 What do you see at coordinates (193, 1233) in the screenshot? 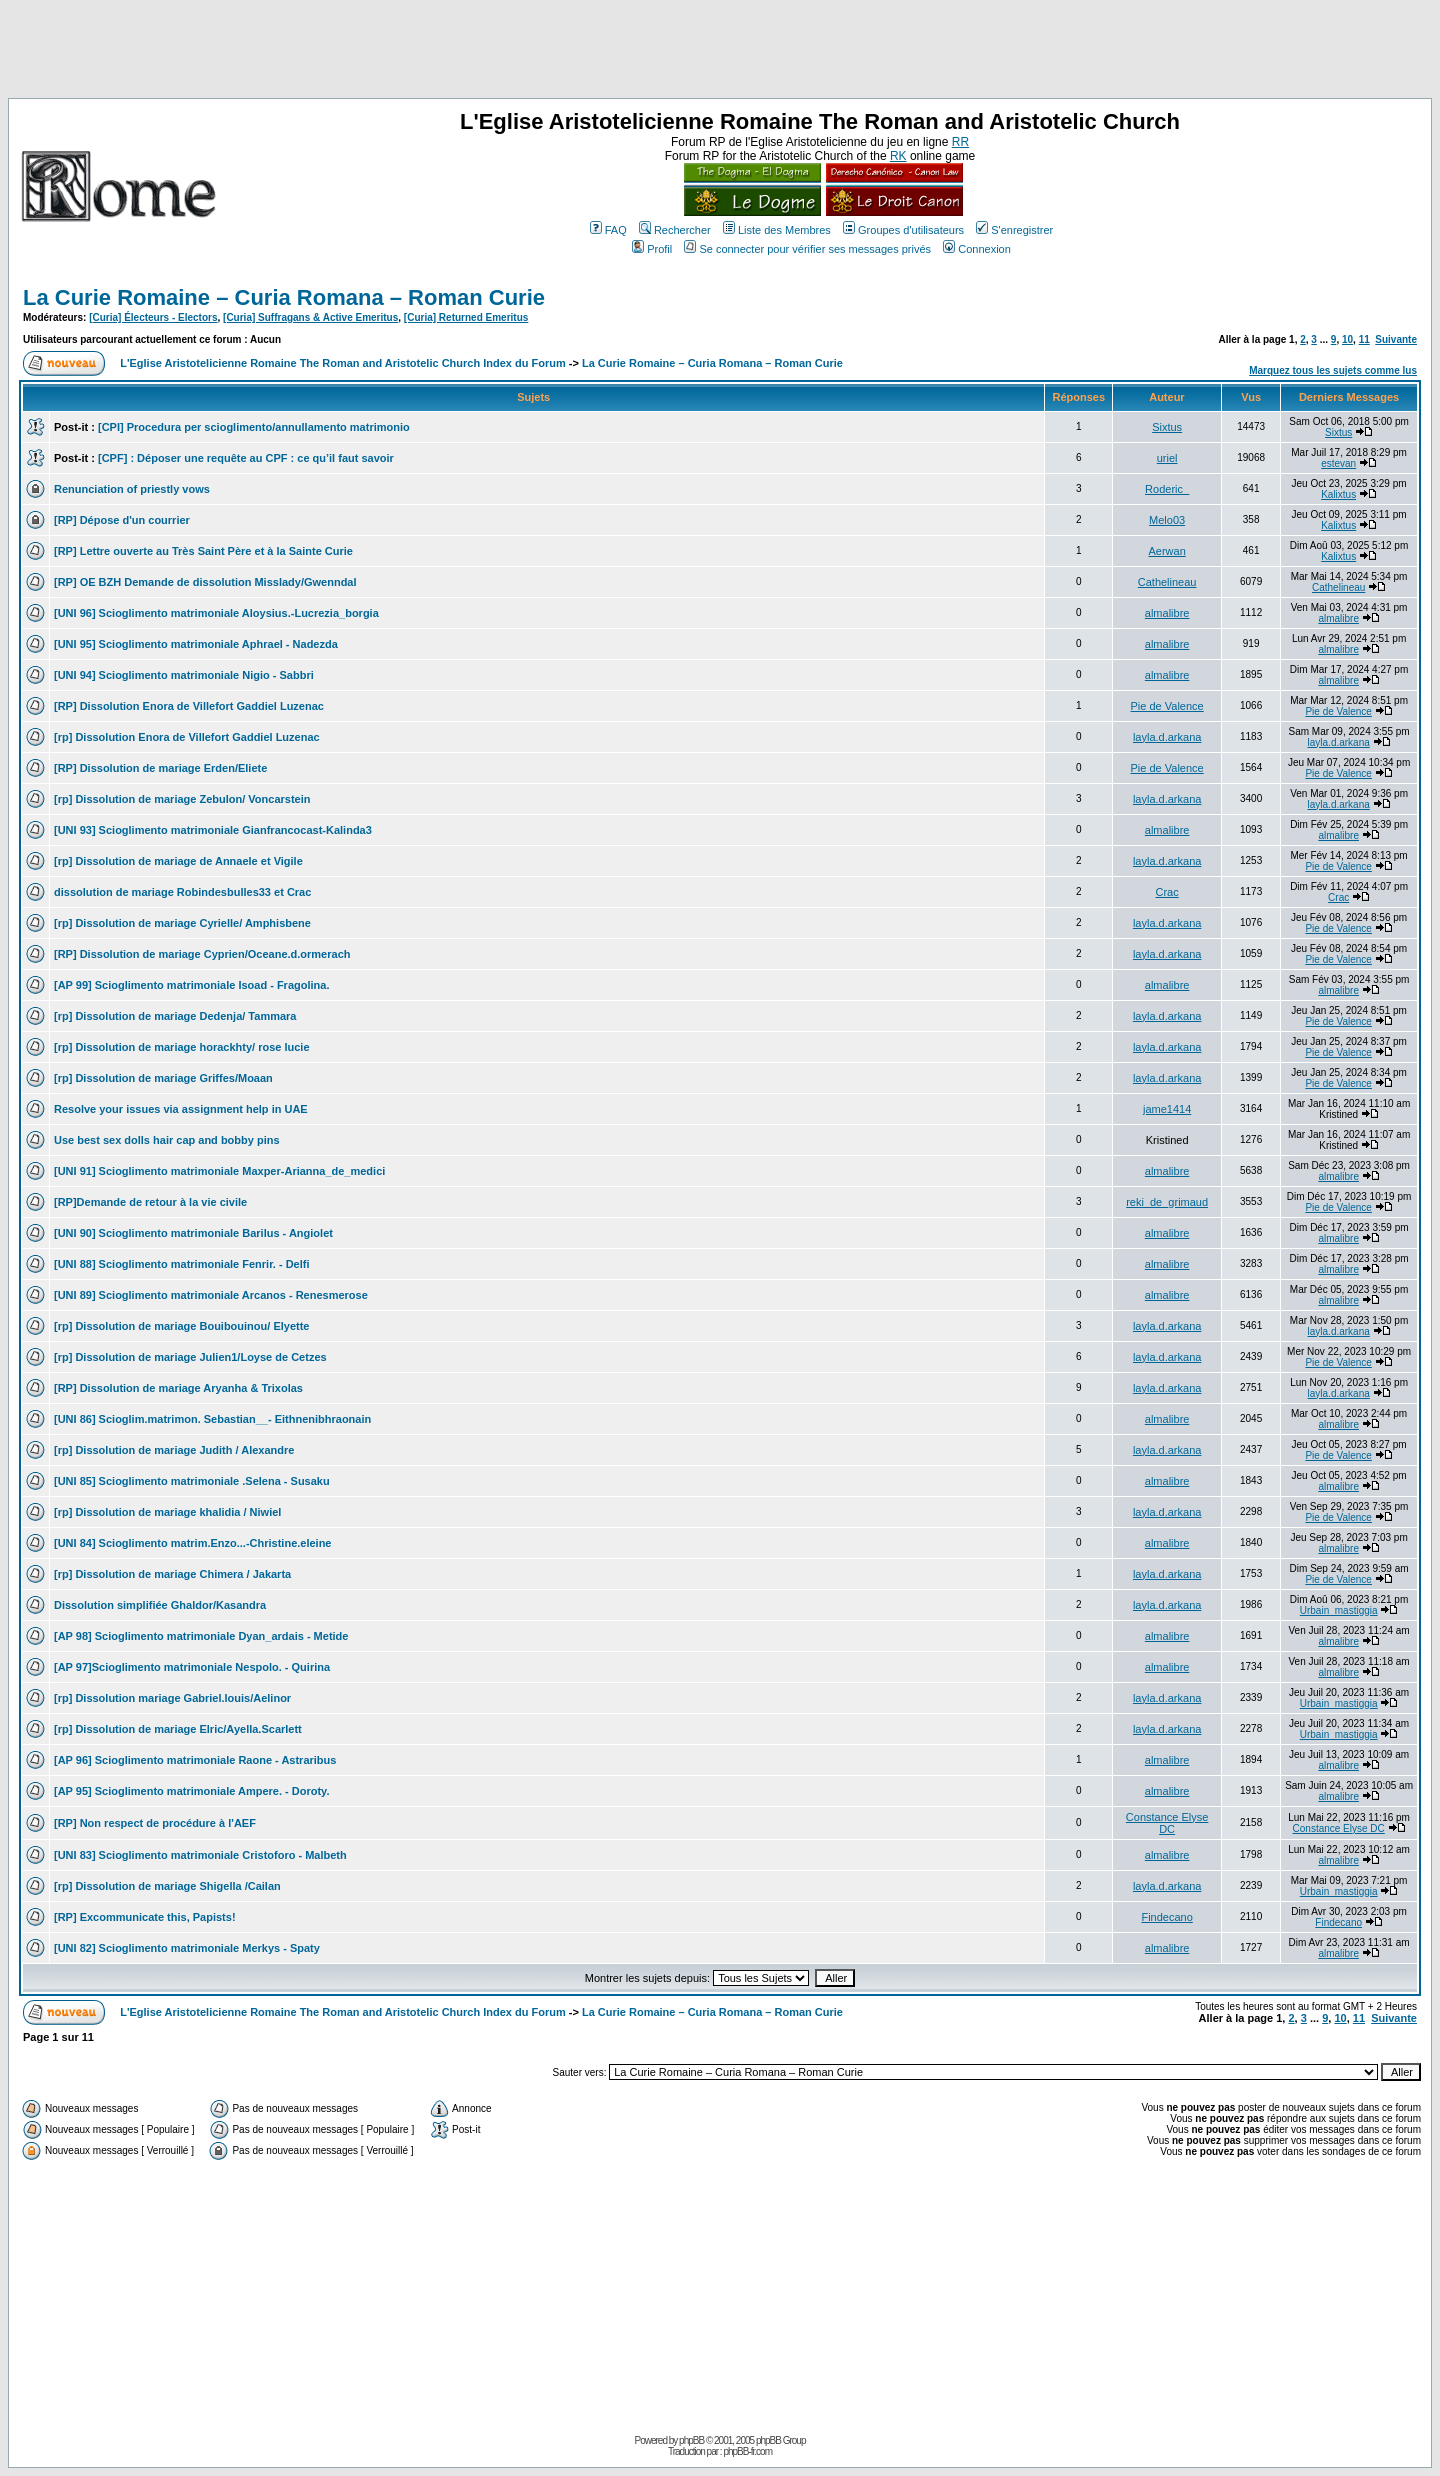
I see `[UNI 90] Scioglimento matrimoniale Barilus - Angiolet` at bounding box center [193, 1233].